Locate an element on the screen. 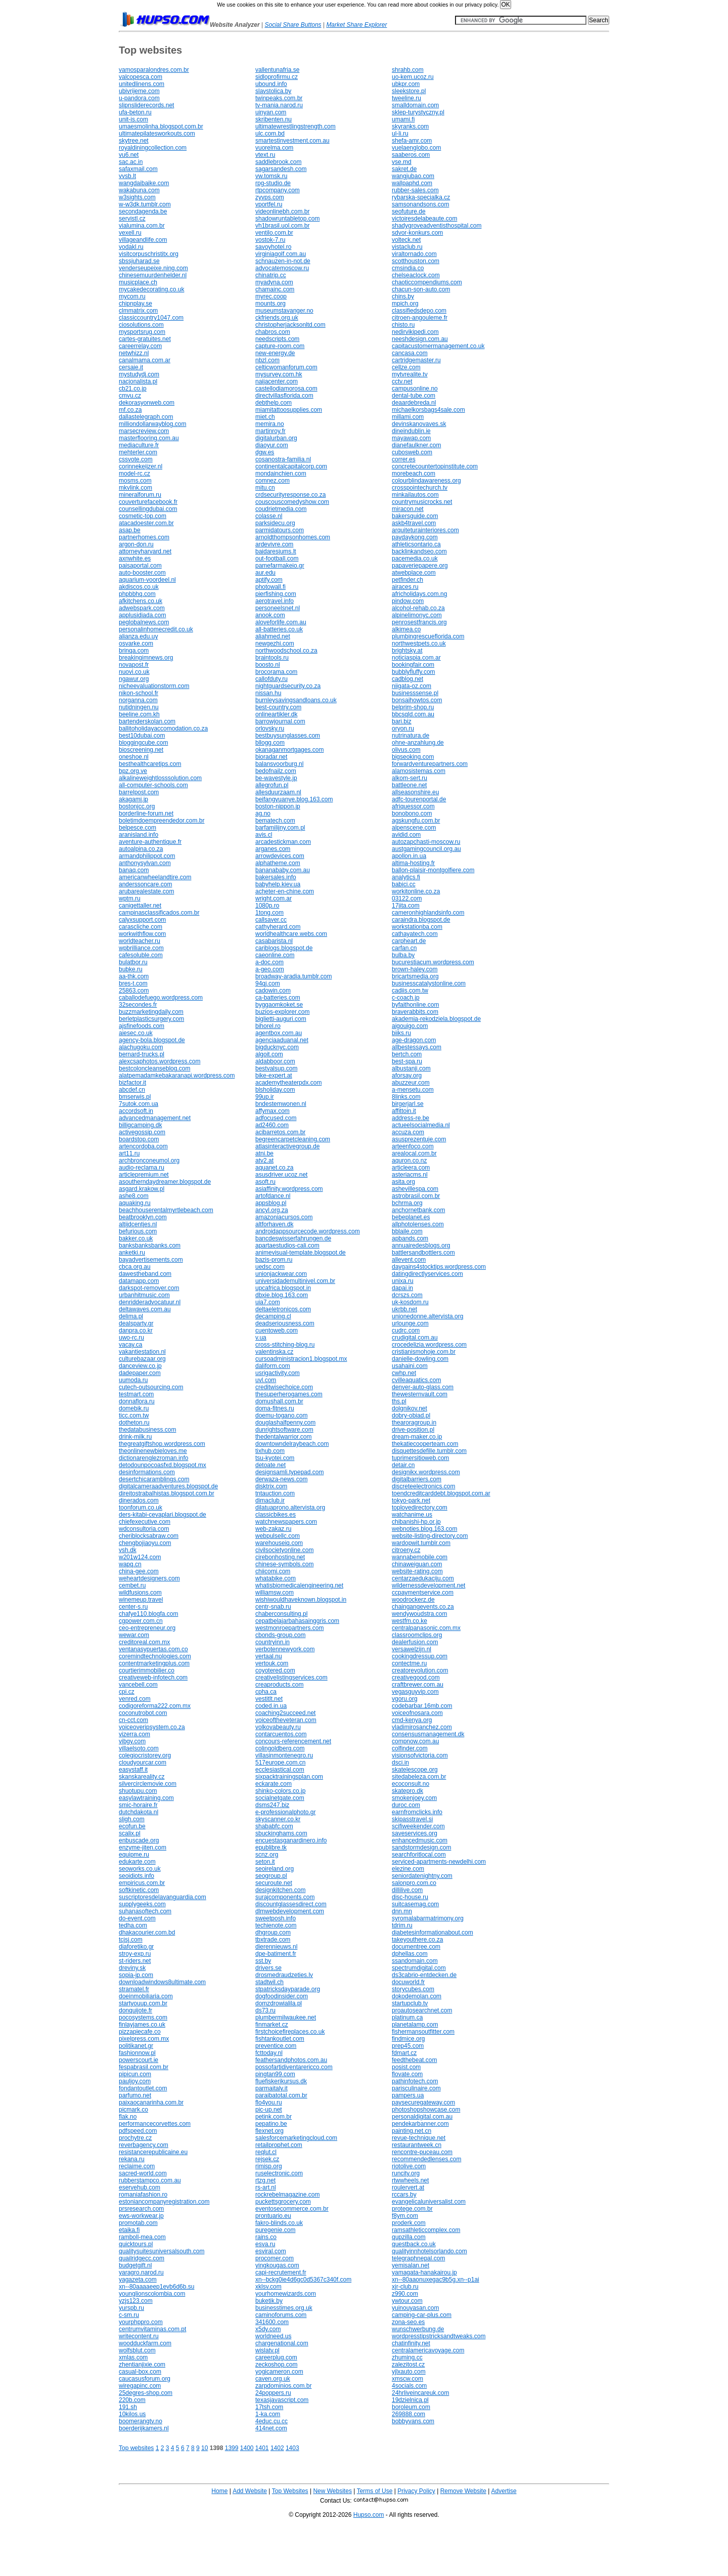 Image resolution: width=728 pixels, height=2576 pixels. vgoru.org is located at coordinates (405, 1698).